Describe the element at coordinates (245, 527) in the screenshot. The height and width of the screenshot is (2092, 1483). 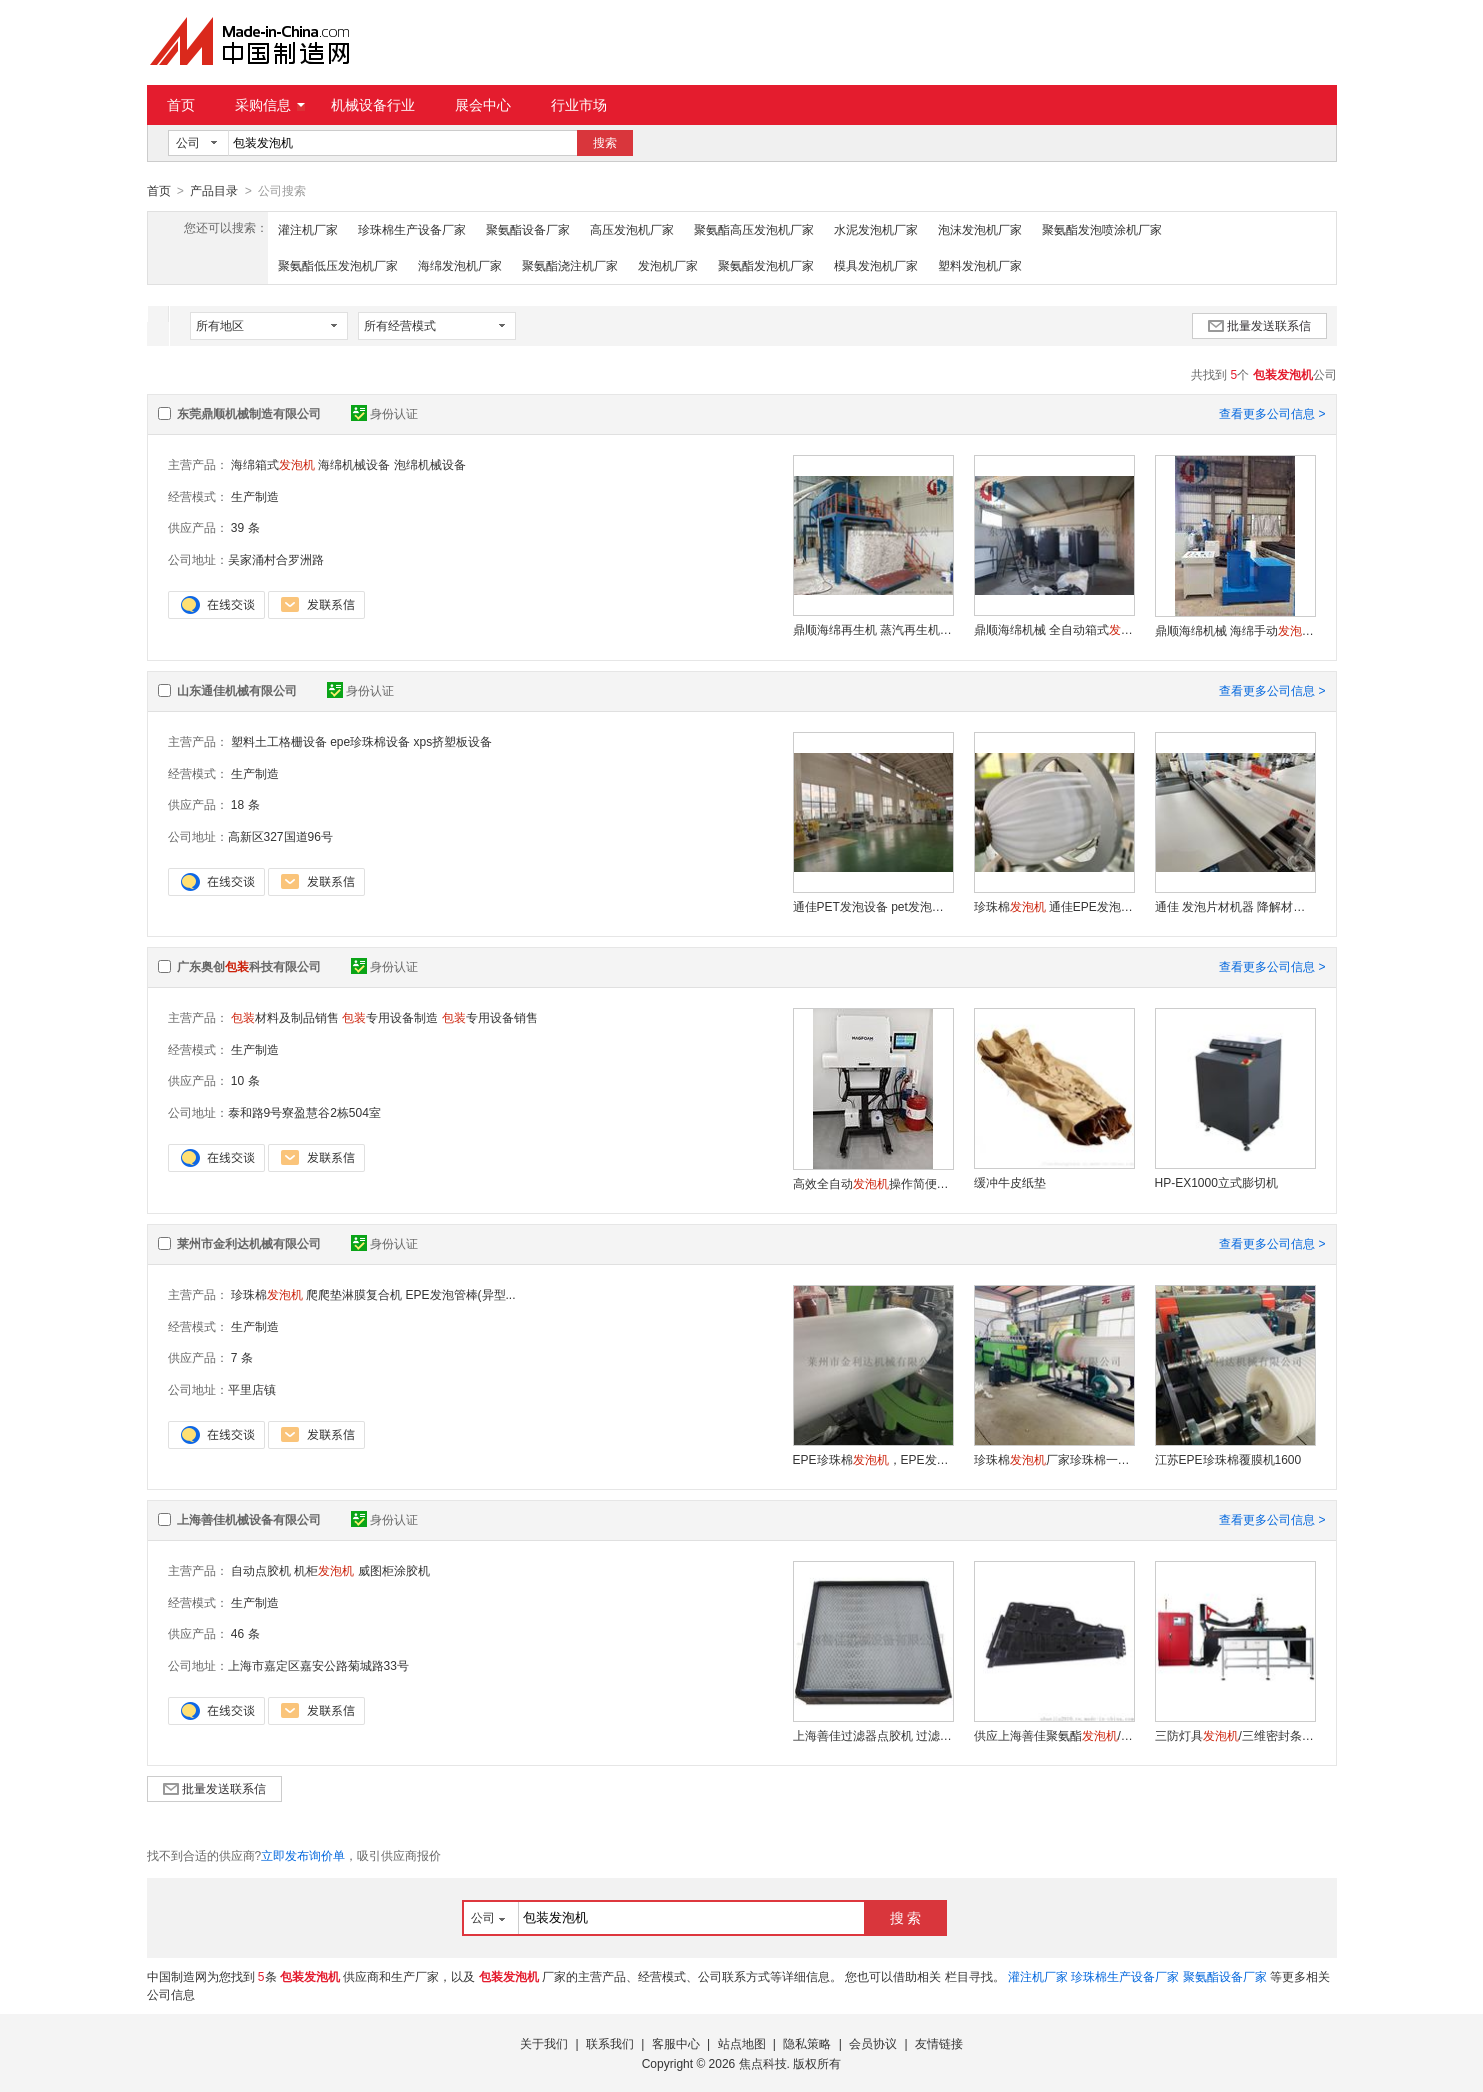
I see `39 条` at that location.